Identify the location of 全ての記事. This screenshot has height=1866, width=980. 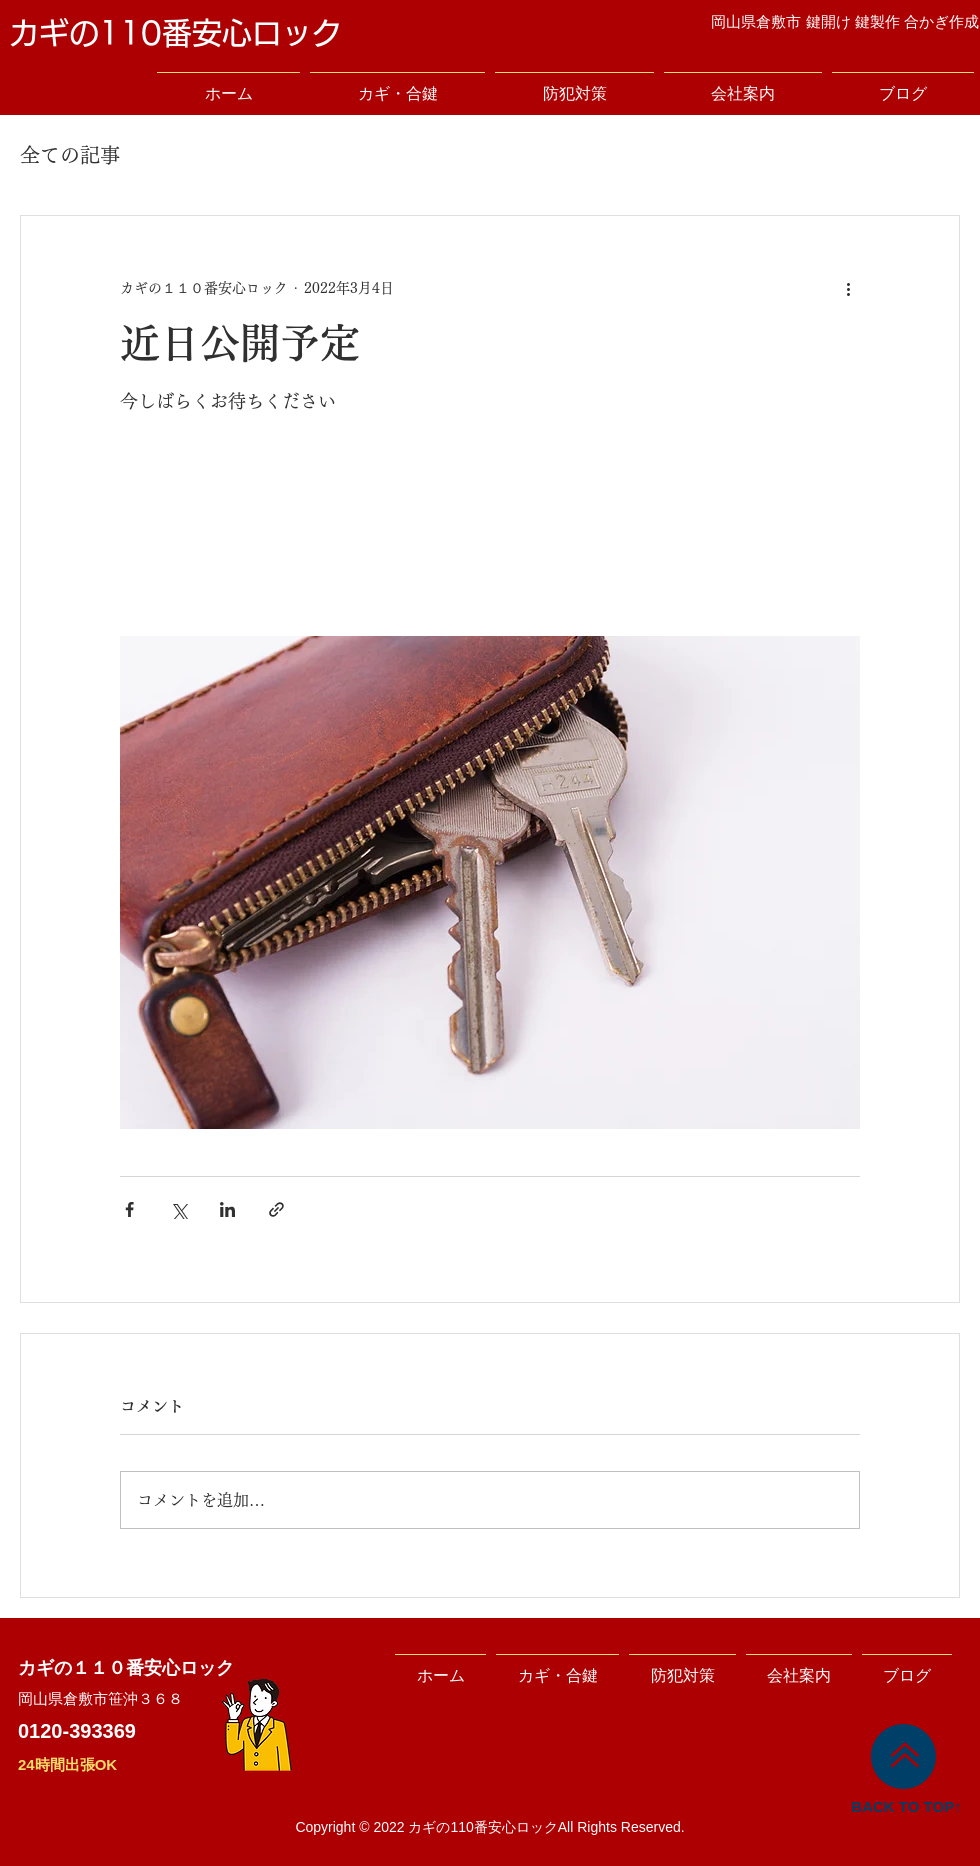
(70, 155).